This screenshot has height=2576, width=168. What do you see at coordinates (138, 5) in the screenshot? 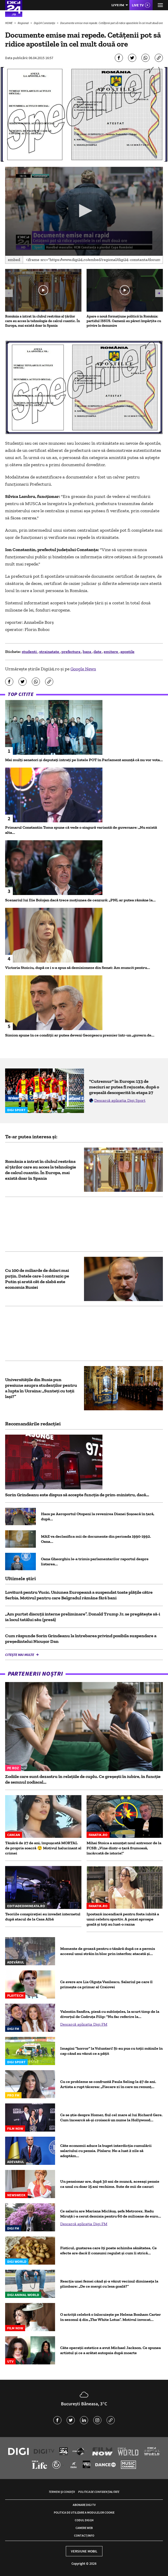
I see `Live TV` at bounding box center [138, 5].